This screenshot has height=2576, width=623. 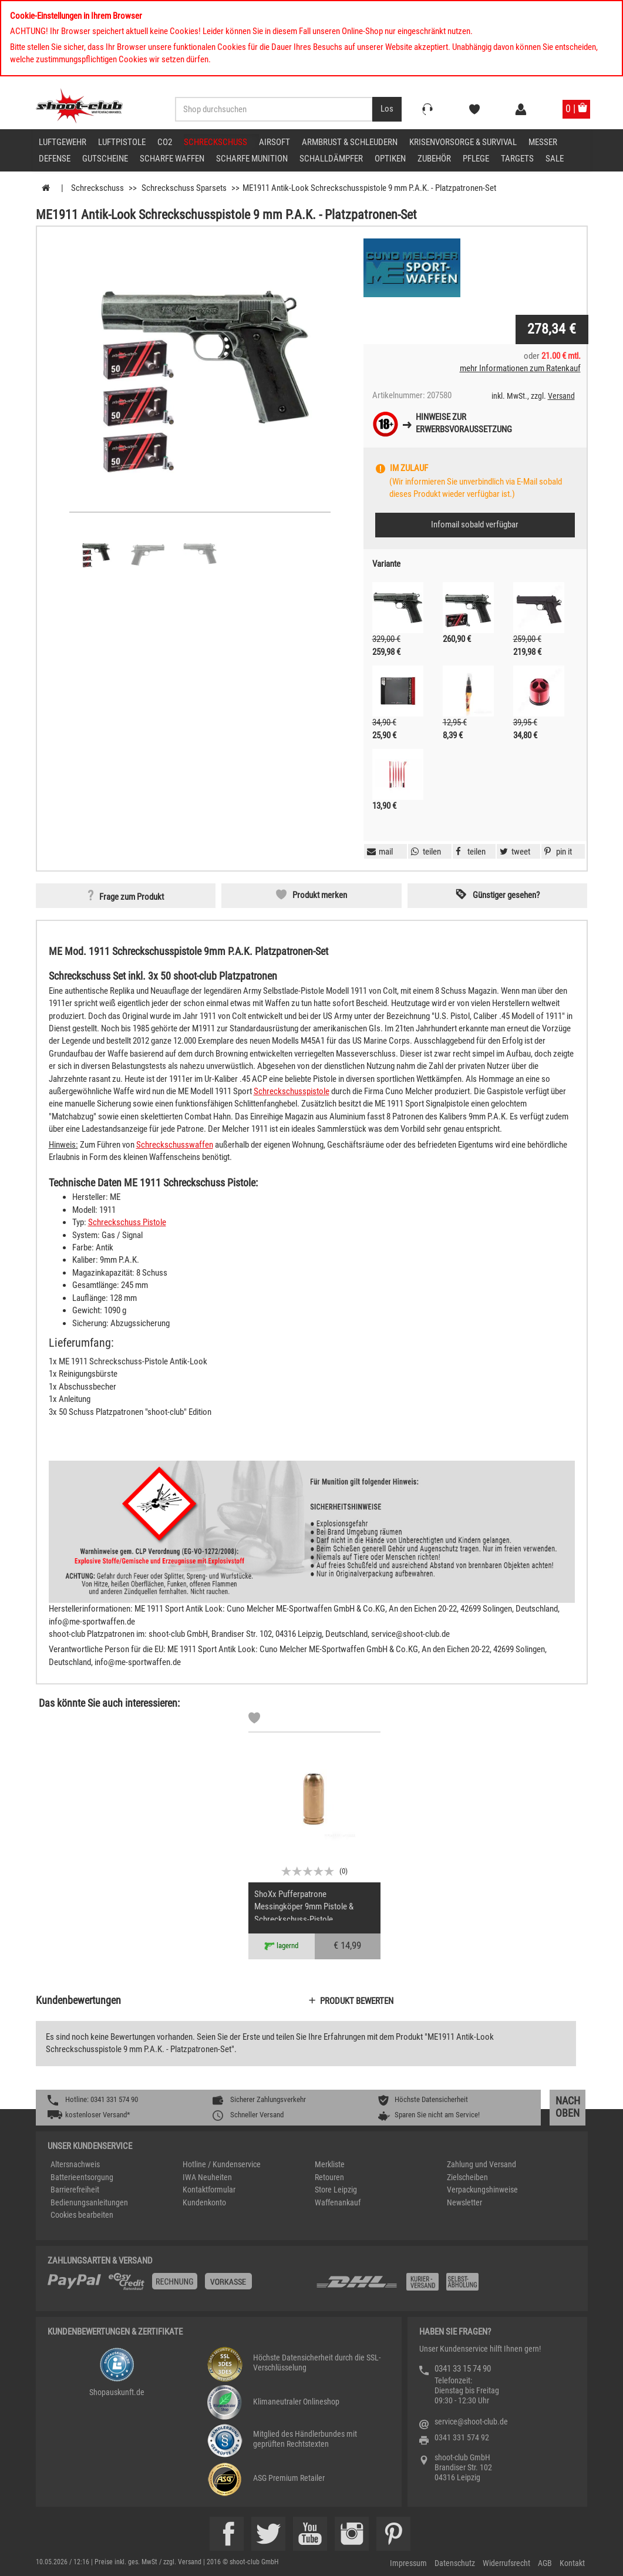 I want to click on [%TplWSTplVersandMainTitle%%], so click(x=178, y=2286).